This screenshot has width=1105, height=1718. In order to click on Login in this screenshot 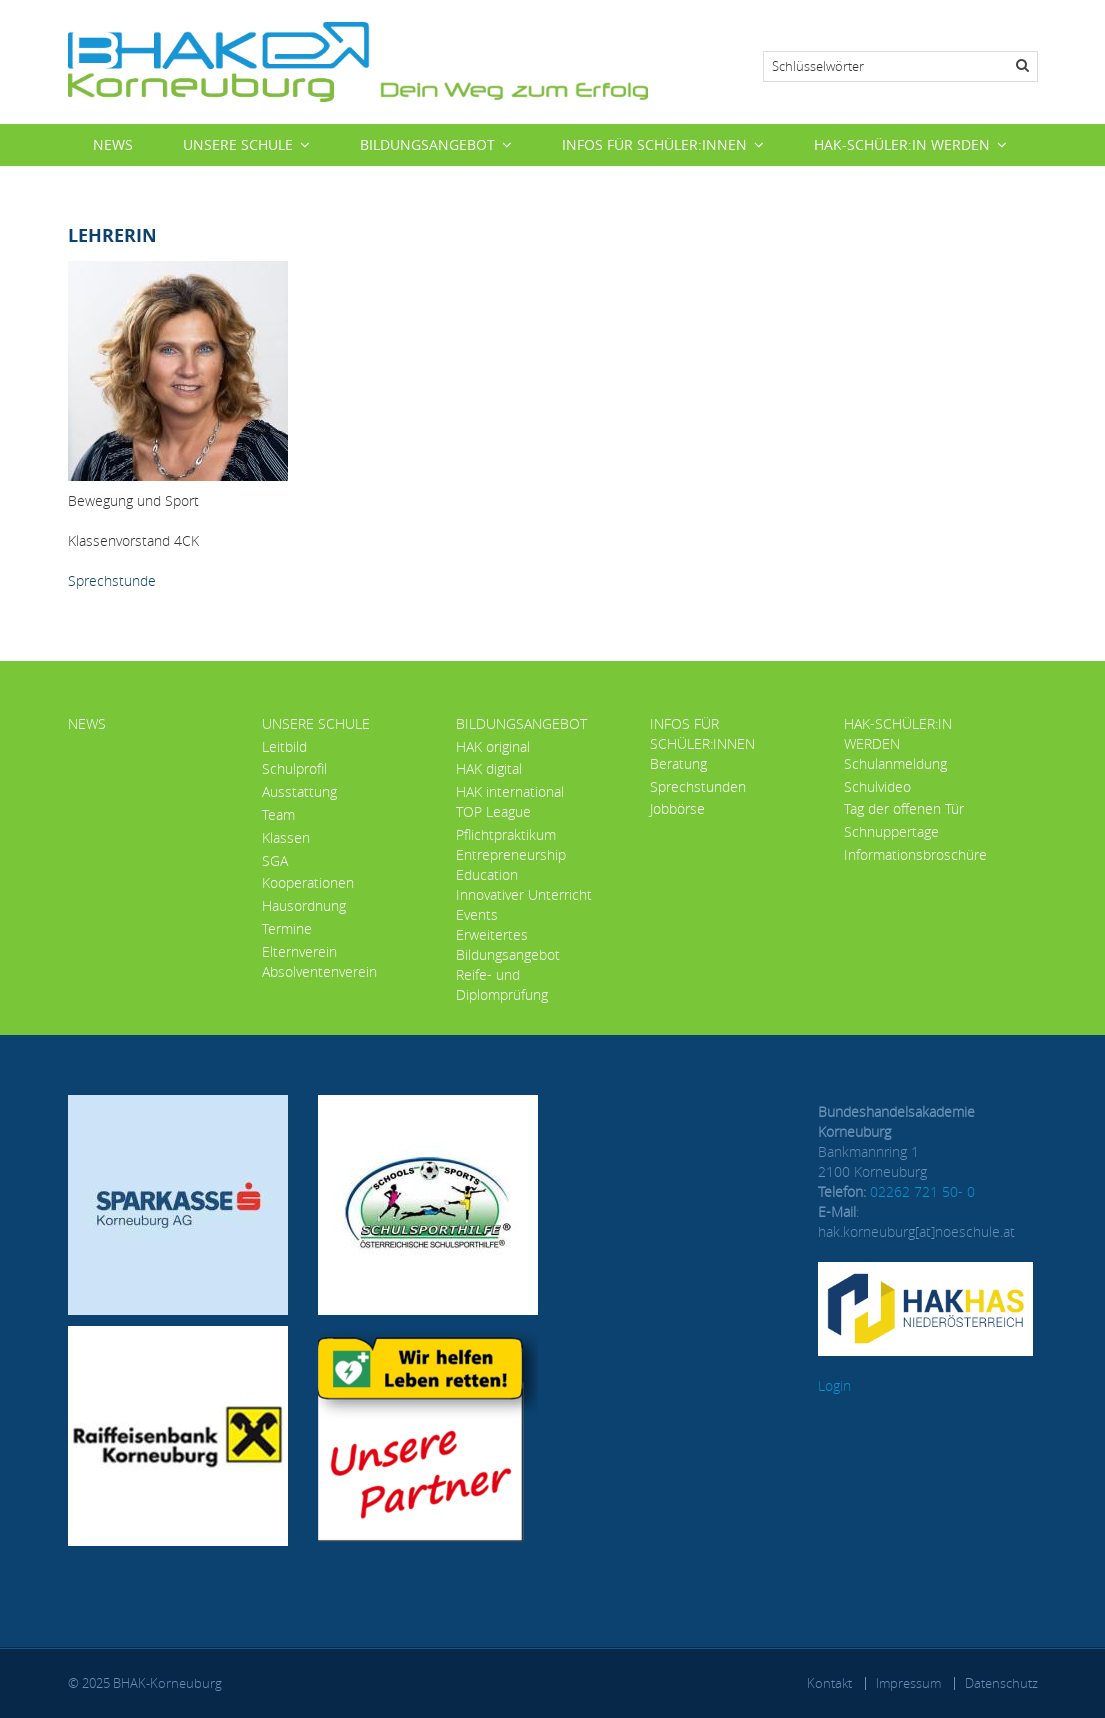, I will do `click(834, 1385)`.